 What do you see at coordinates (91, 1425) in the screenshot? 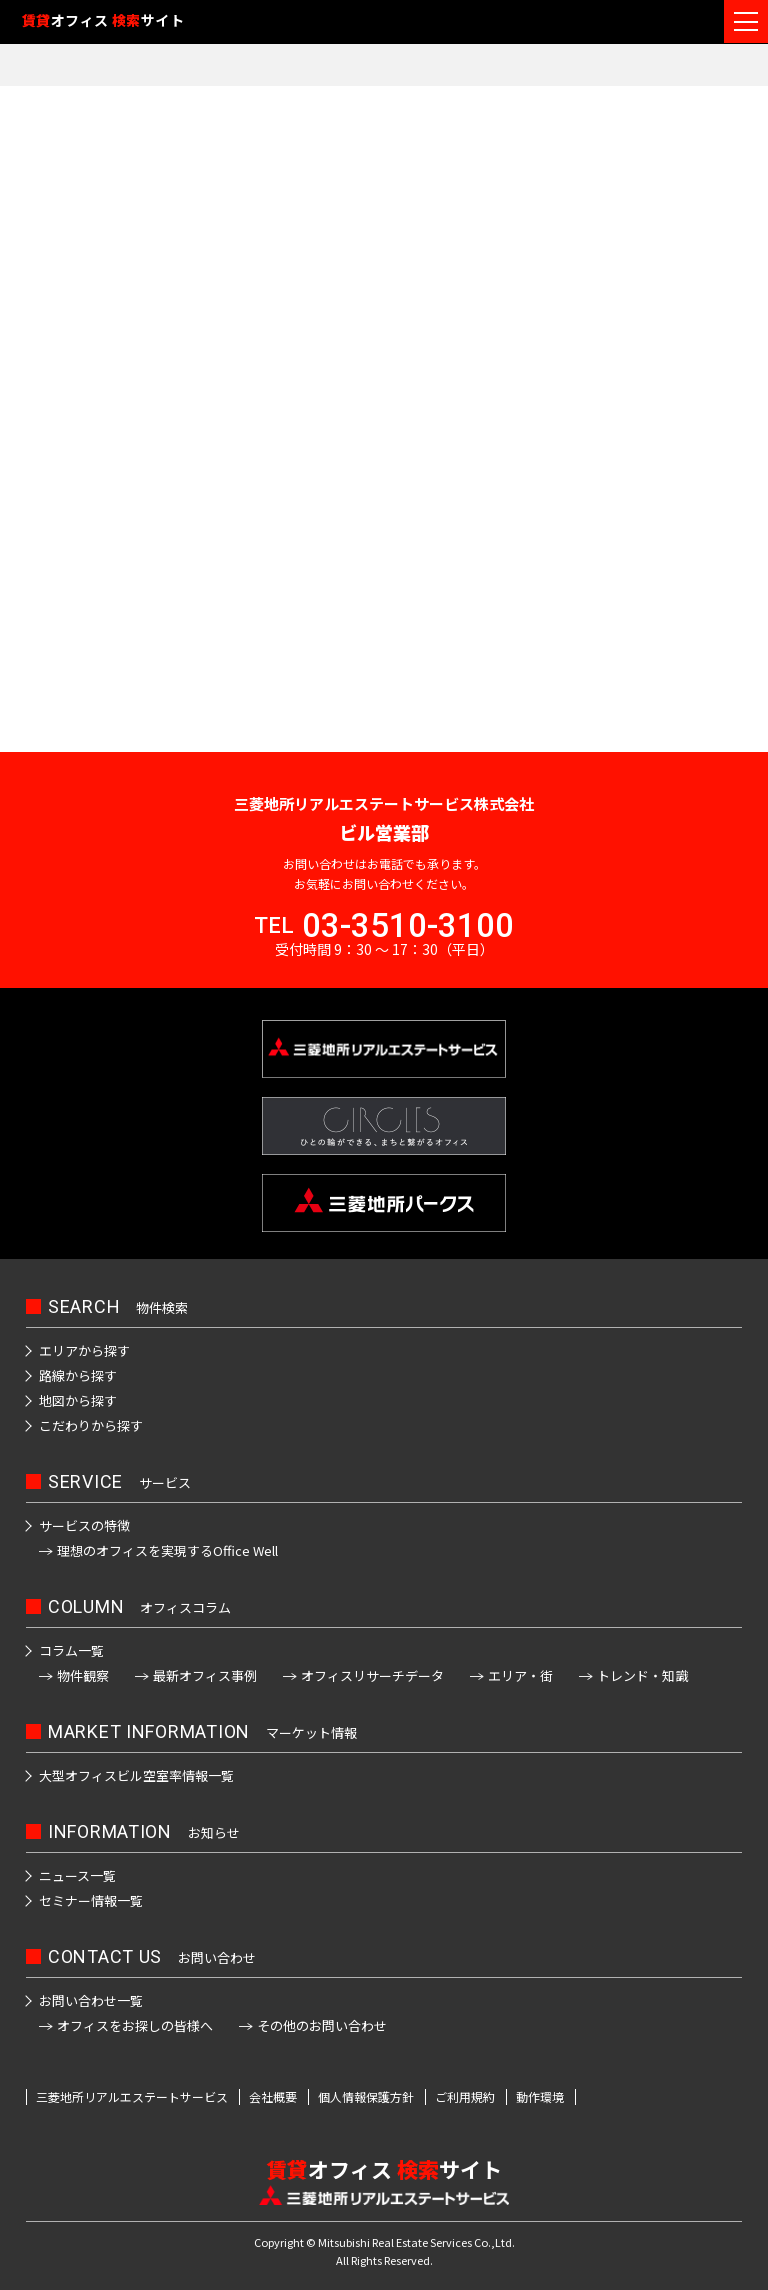
I see `こだわりから探す` at bounding box center [91, 1425].